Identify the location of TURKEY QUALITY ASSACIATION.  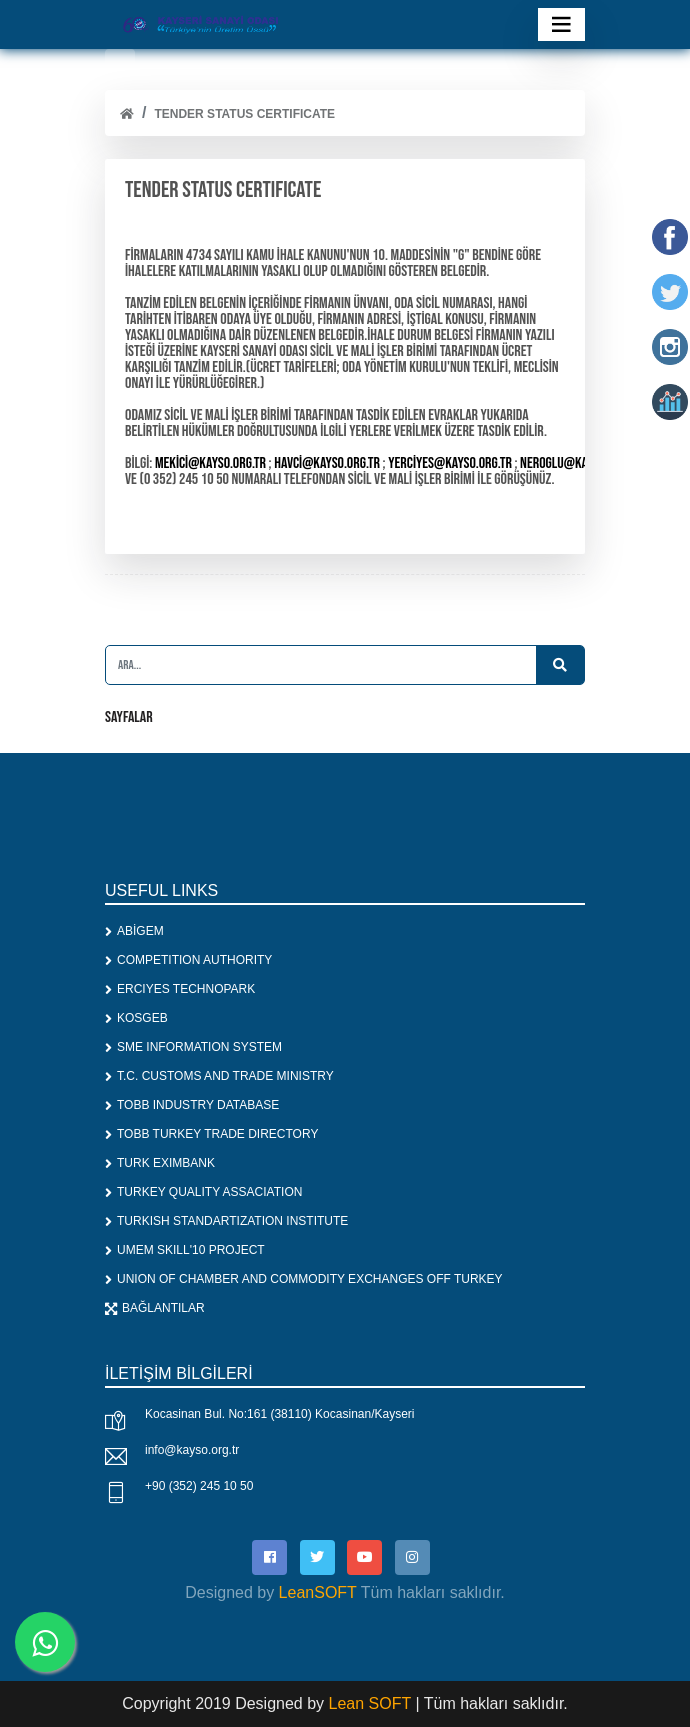
(203, 1192).